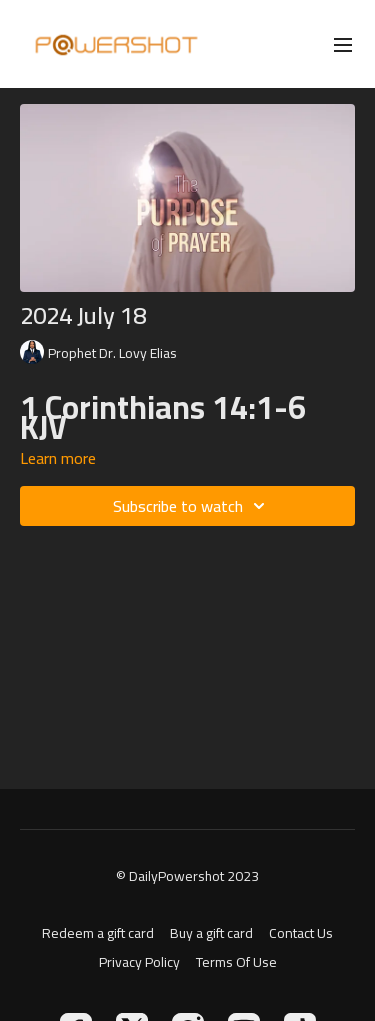  I want to click on Buy a gift card, so click(211, 933).